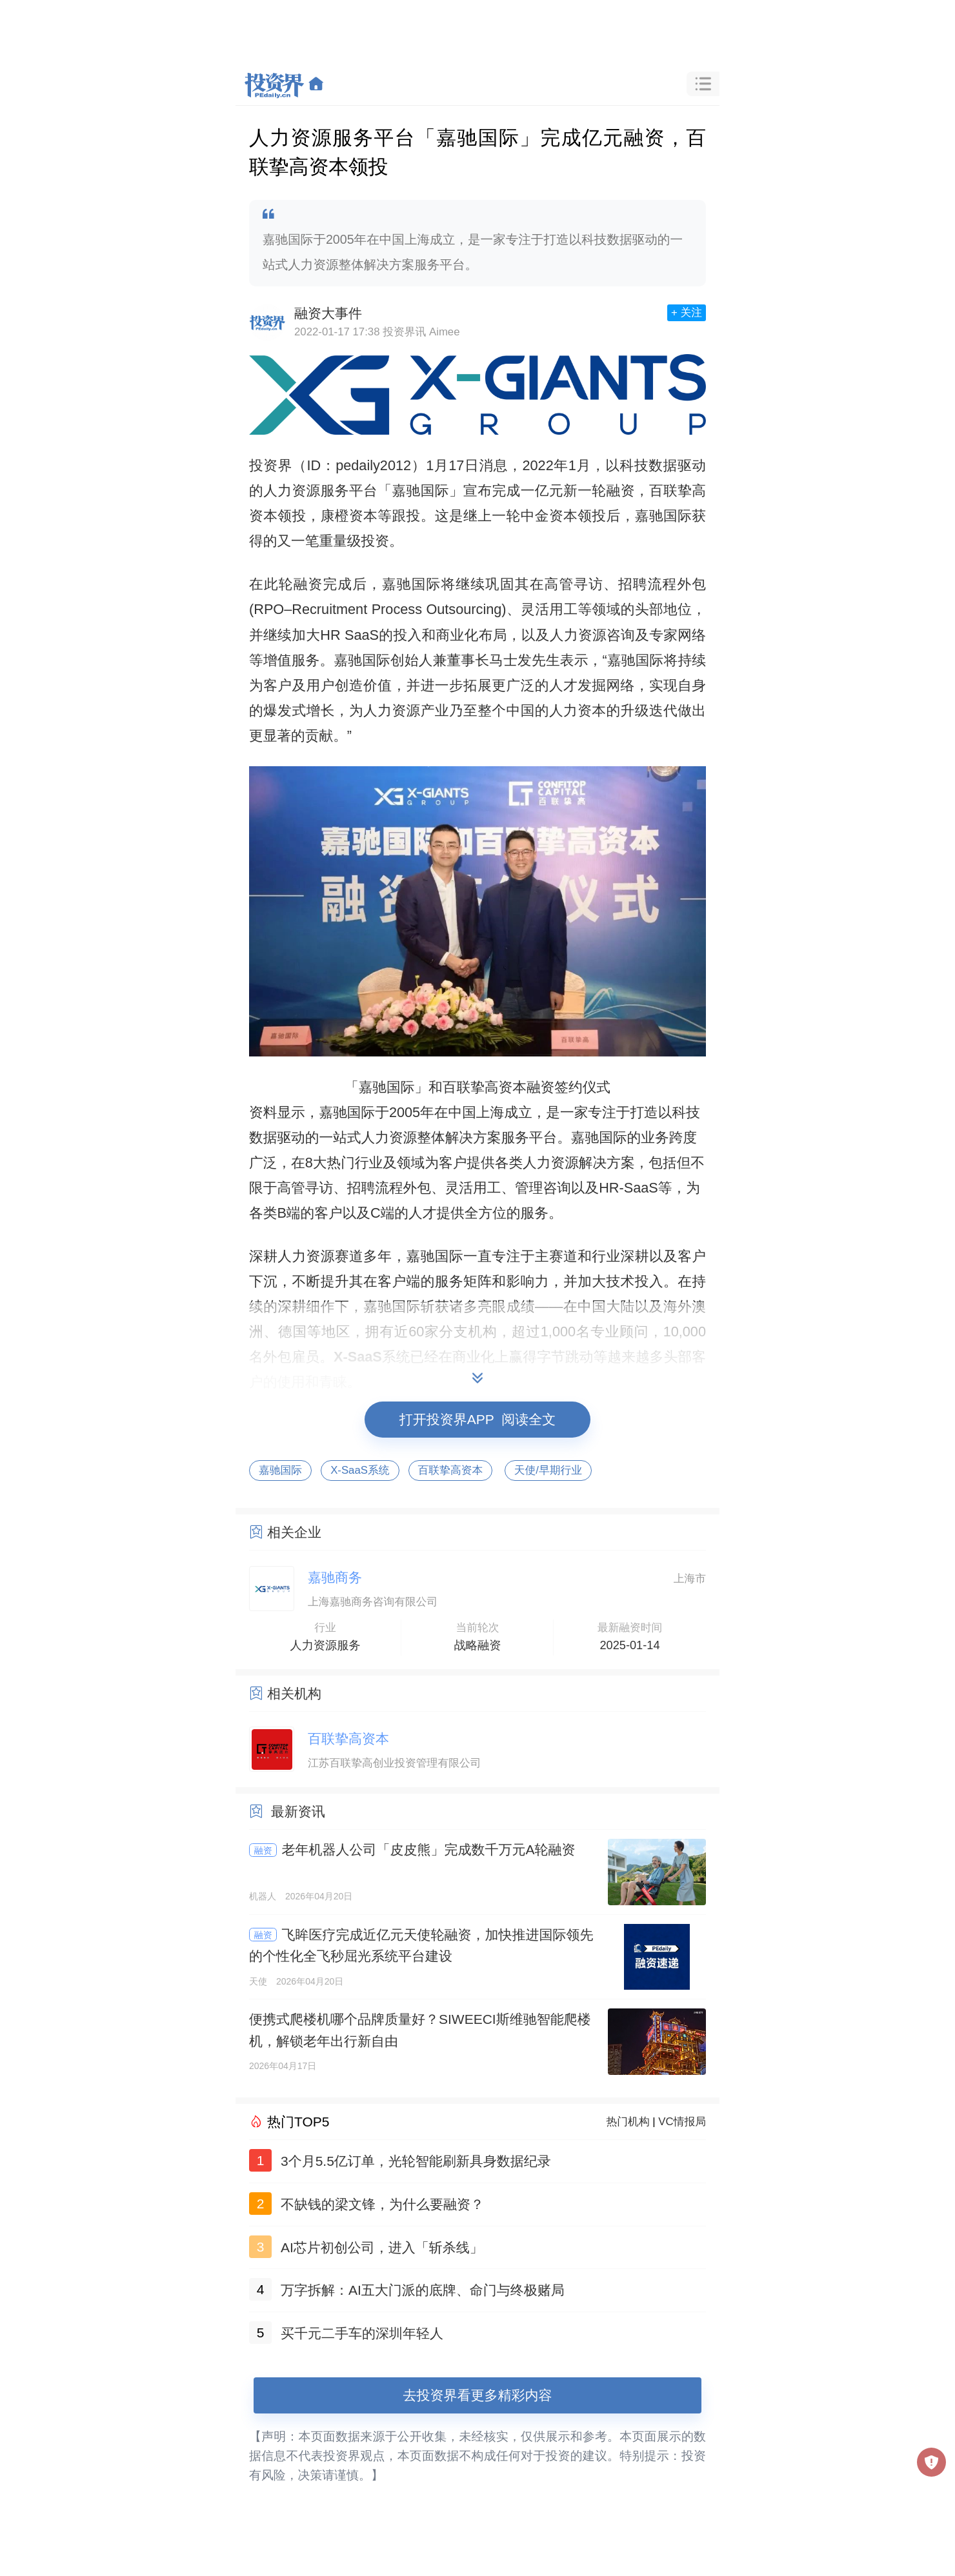  I want to click on + 关注, so click(686, 312).